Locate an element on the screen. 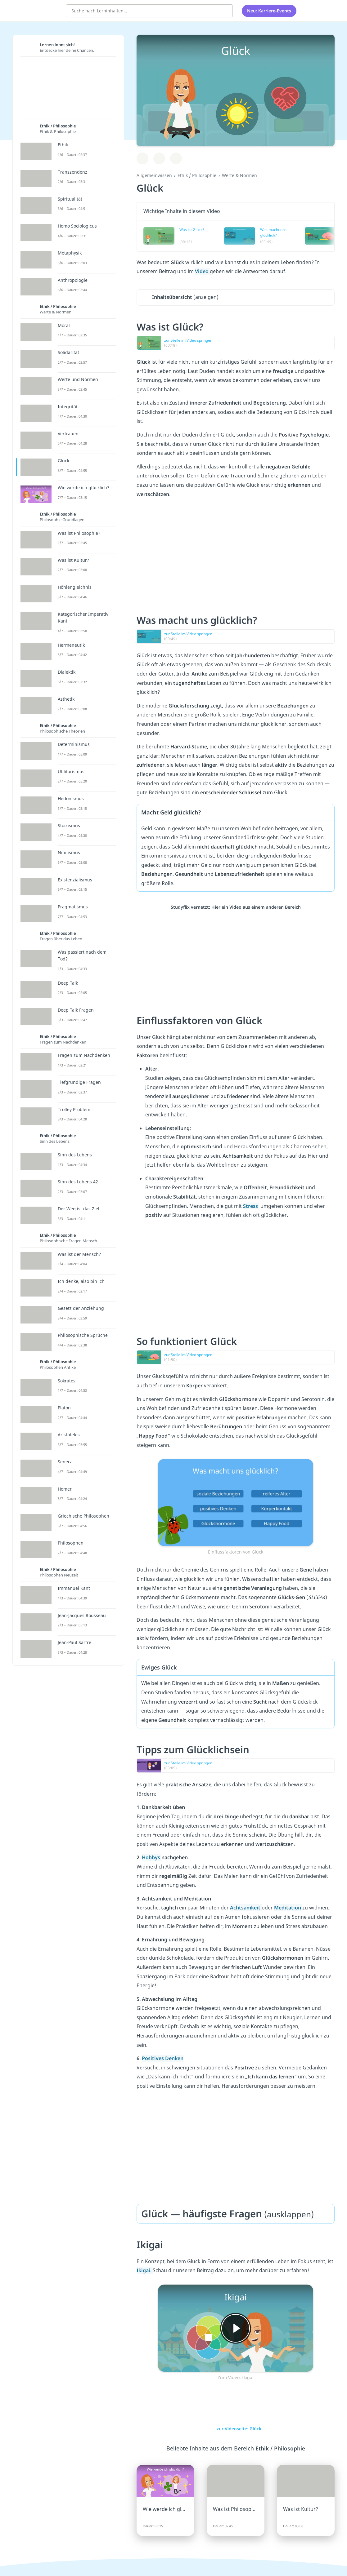 The image size is (347, 2576). Video is located at coordinates (202, 271).